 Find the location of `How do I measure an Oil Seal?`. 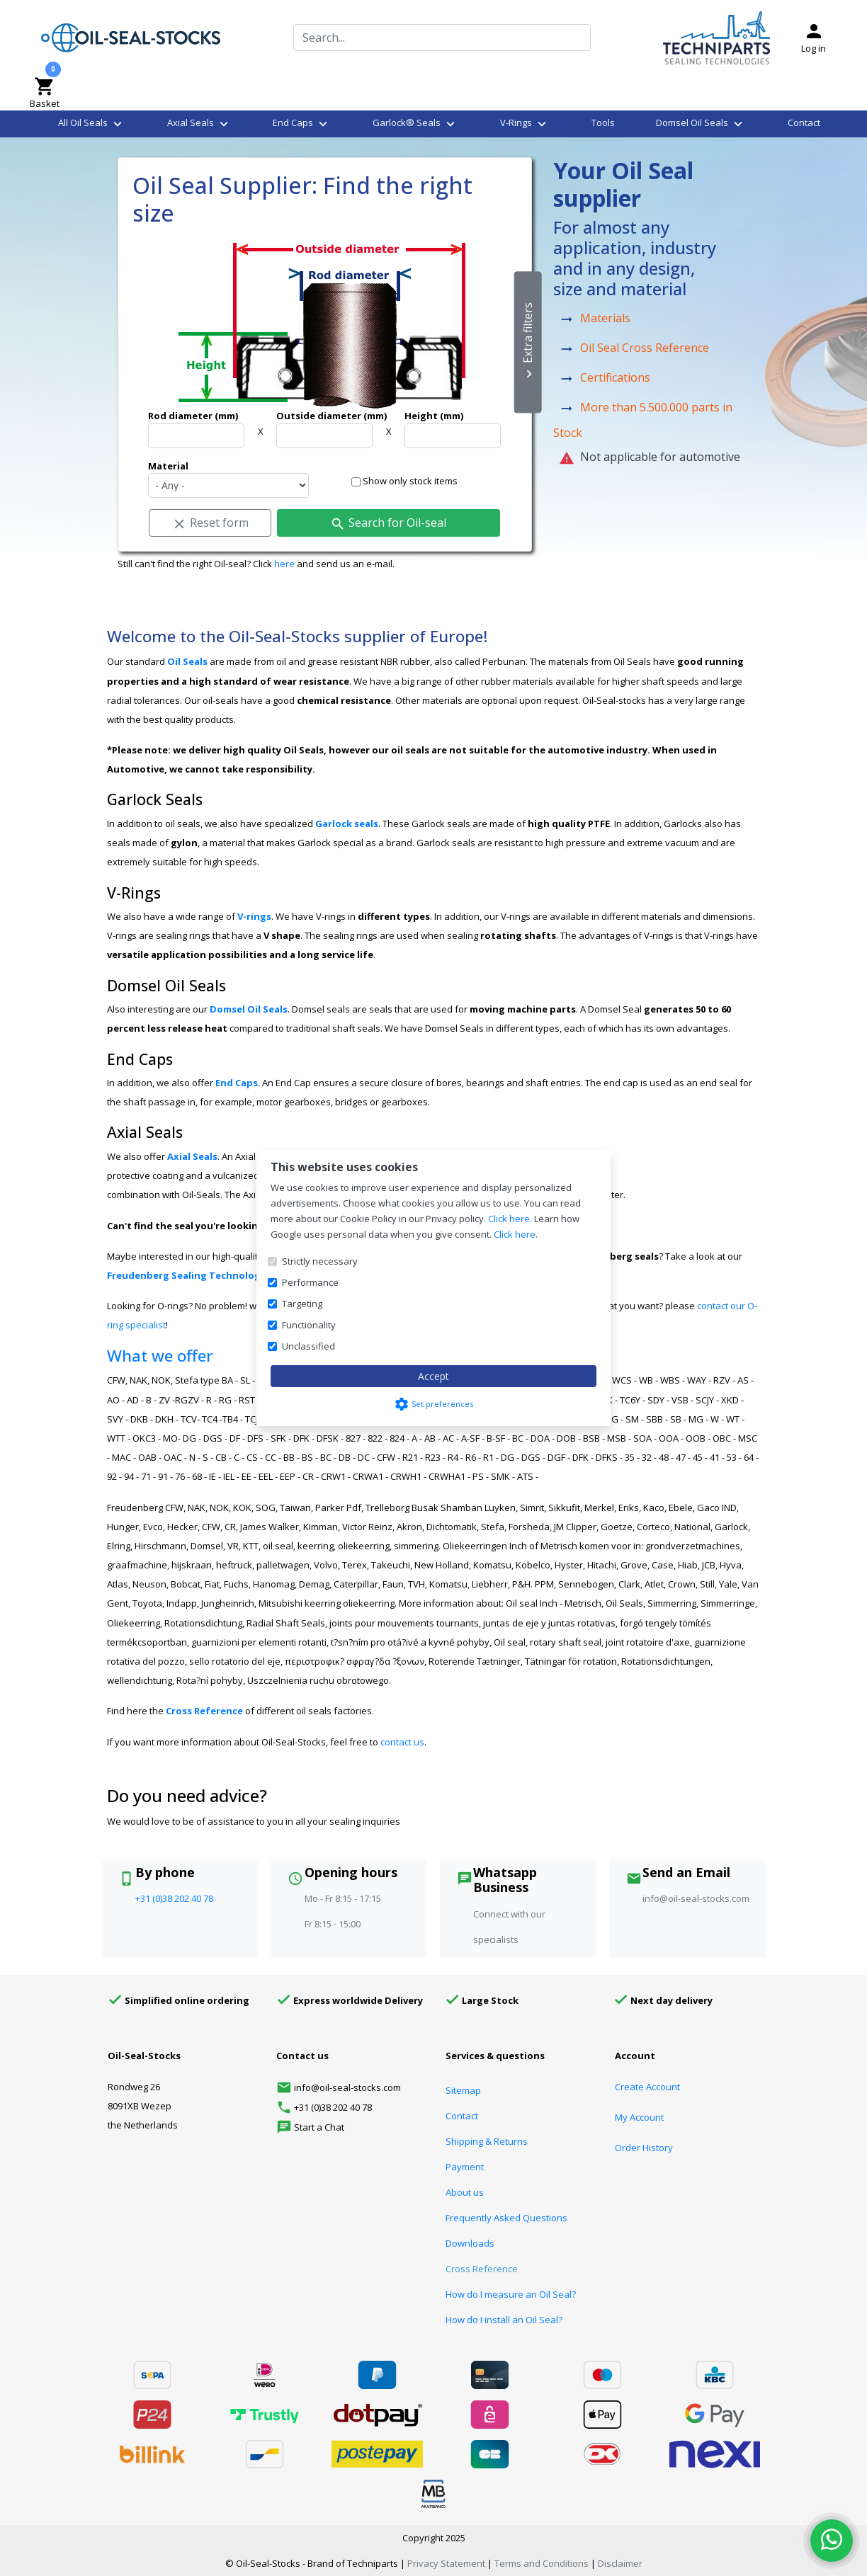

How do I measure an Oil Seal? is located at coordinates (511, 2294).